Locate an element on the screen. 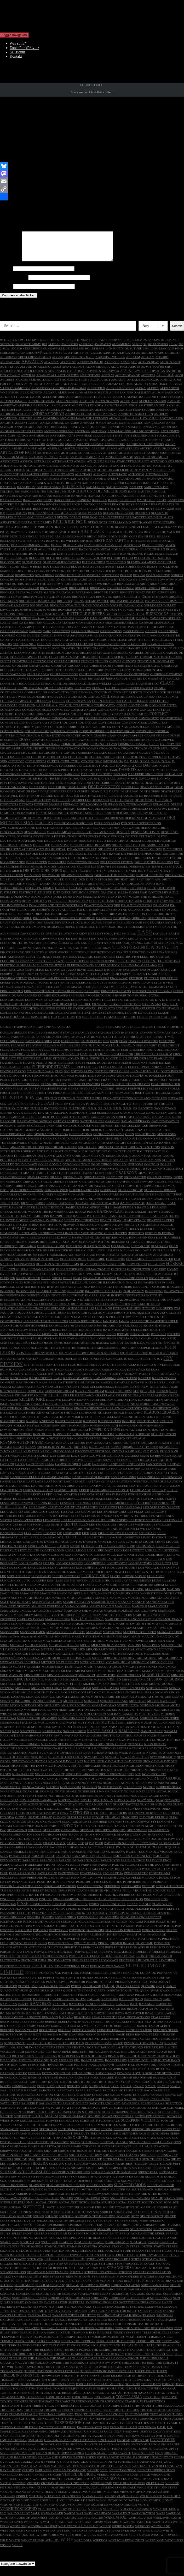 Image resolution: width=184 pixels, height=2576 pixels. FHAB 4 is located at coordinates (31, 1059).